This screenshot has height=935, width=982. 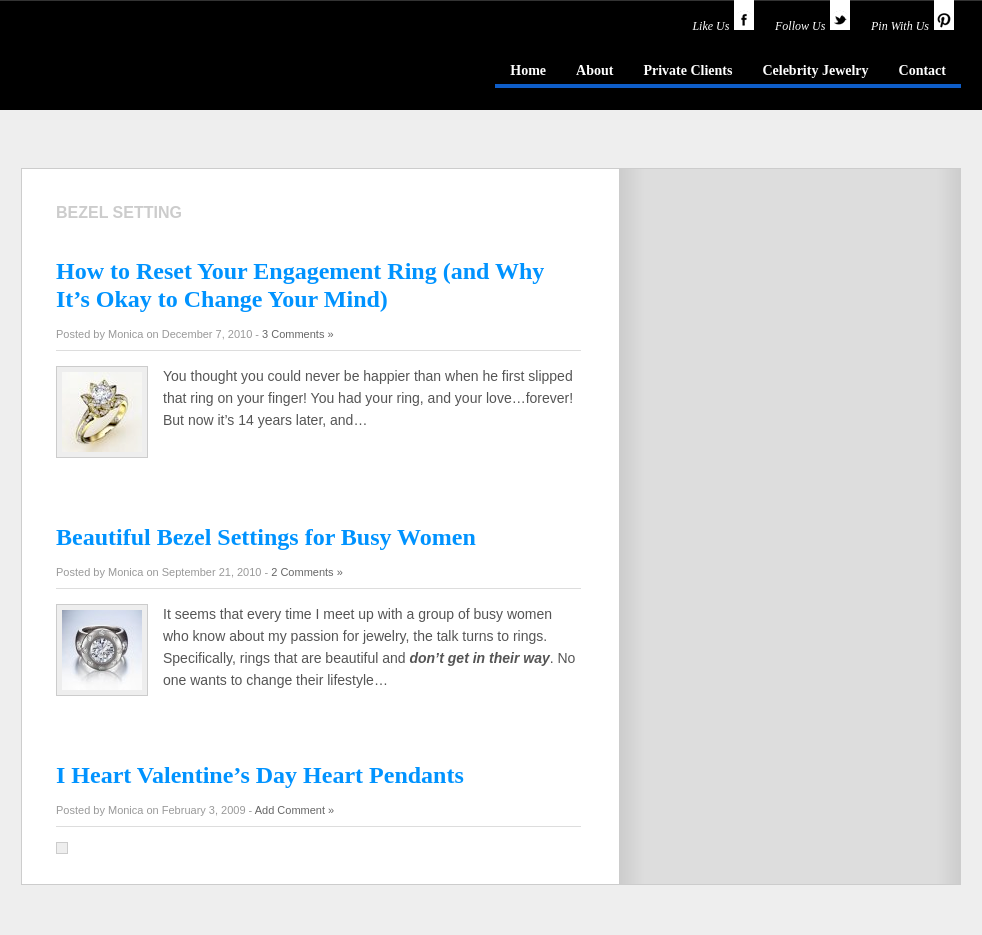 I want to click on Private Clients, so click(x=687, y=70).